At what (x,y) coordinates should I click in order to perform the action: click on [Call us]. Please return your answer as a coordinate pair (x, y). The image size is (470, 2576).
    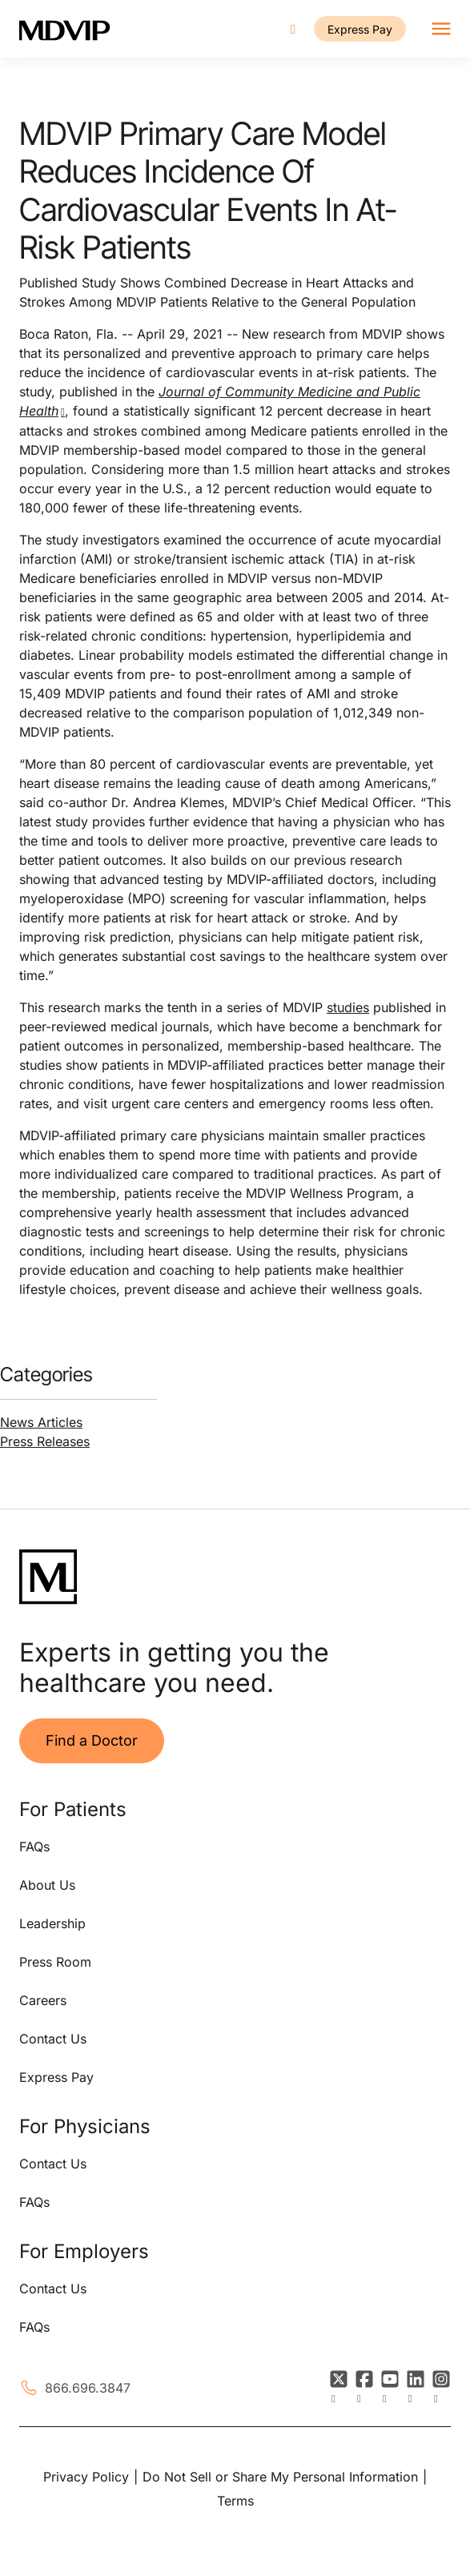
    Looking at the image, I should click on (293, 29).